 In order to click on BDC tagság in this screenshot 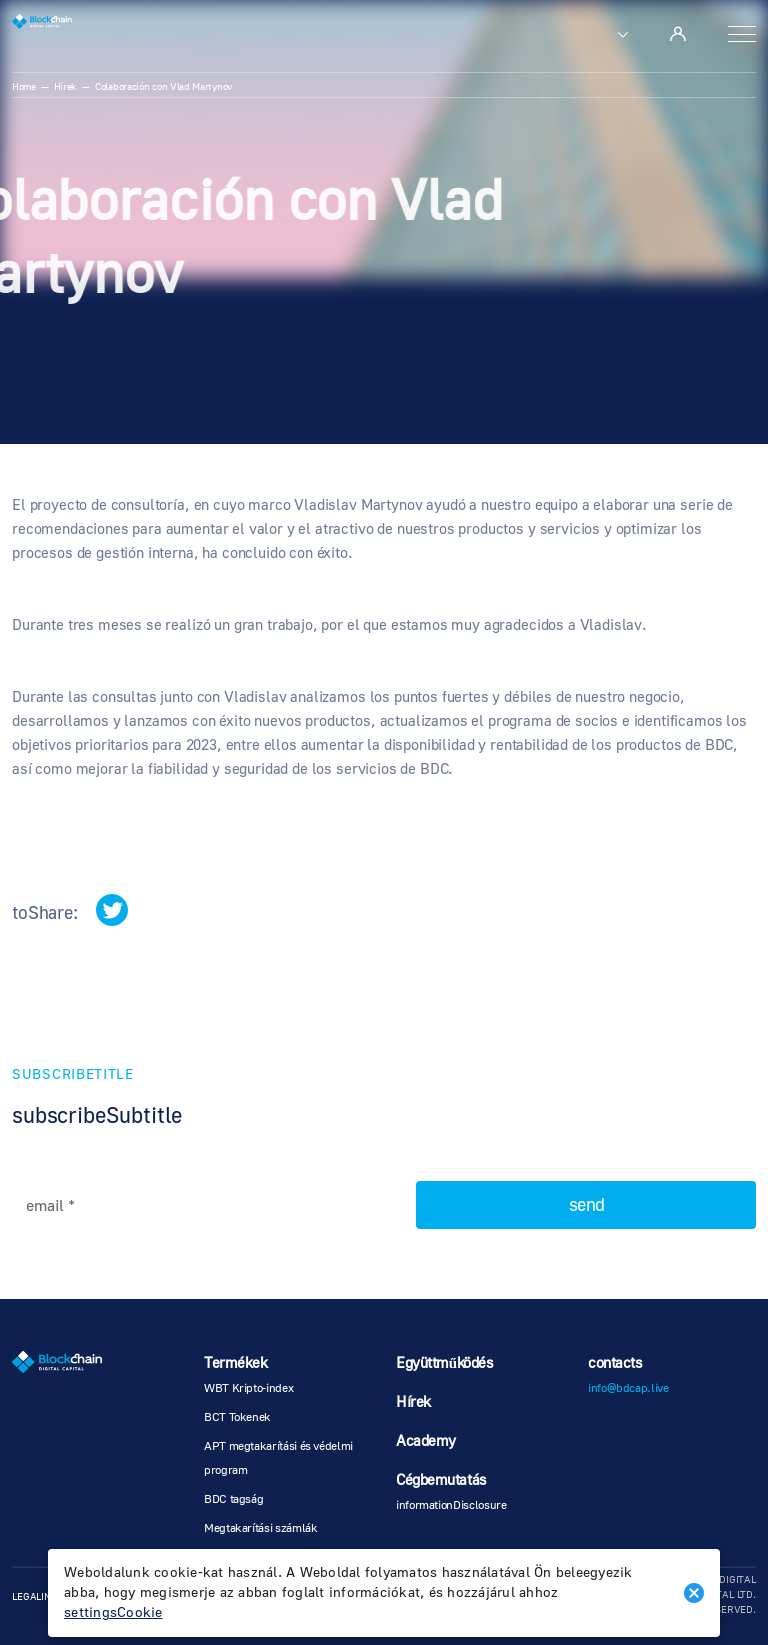, I will do `click(233, 1499)`.